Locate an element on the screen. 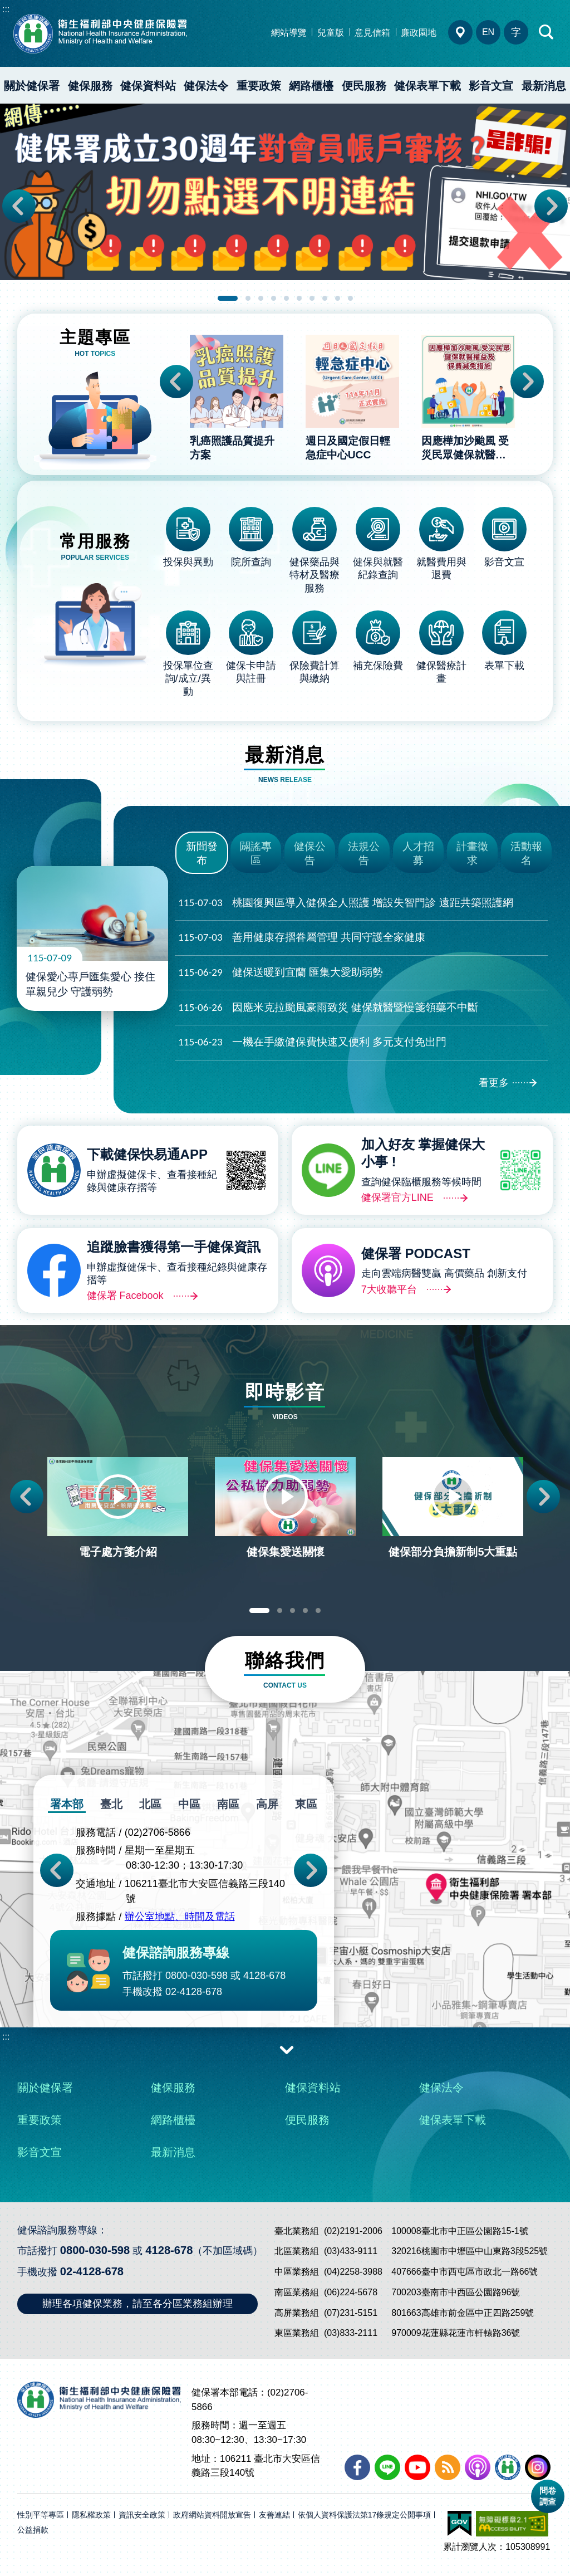 The height and width of the screenshot is (2576, 570). 友善連結 is located at coordinates (274, 2515).